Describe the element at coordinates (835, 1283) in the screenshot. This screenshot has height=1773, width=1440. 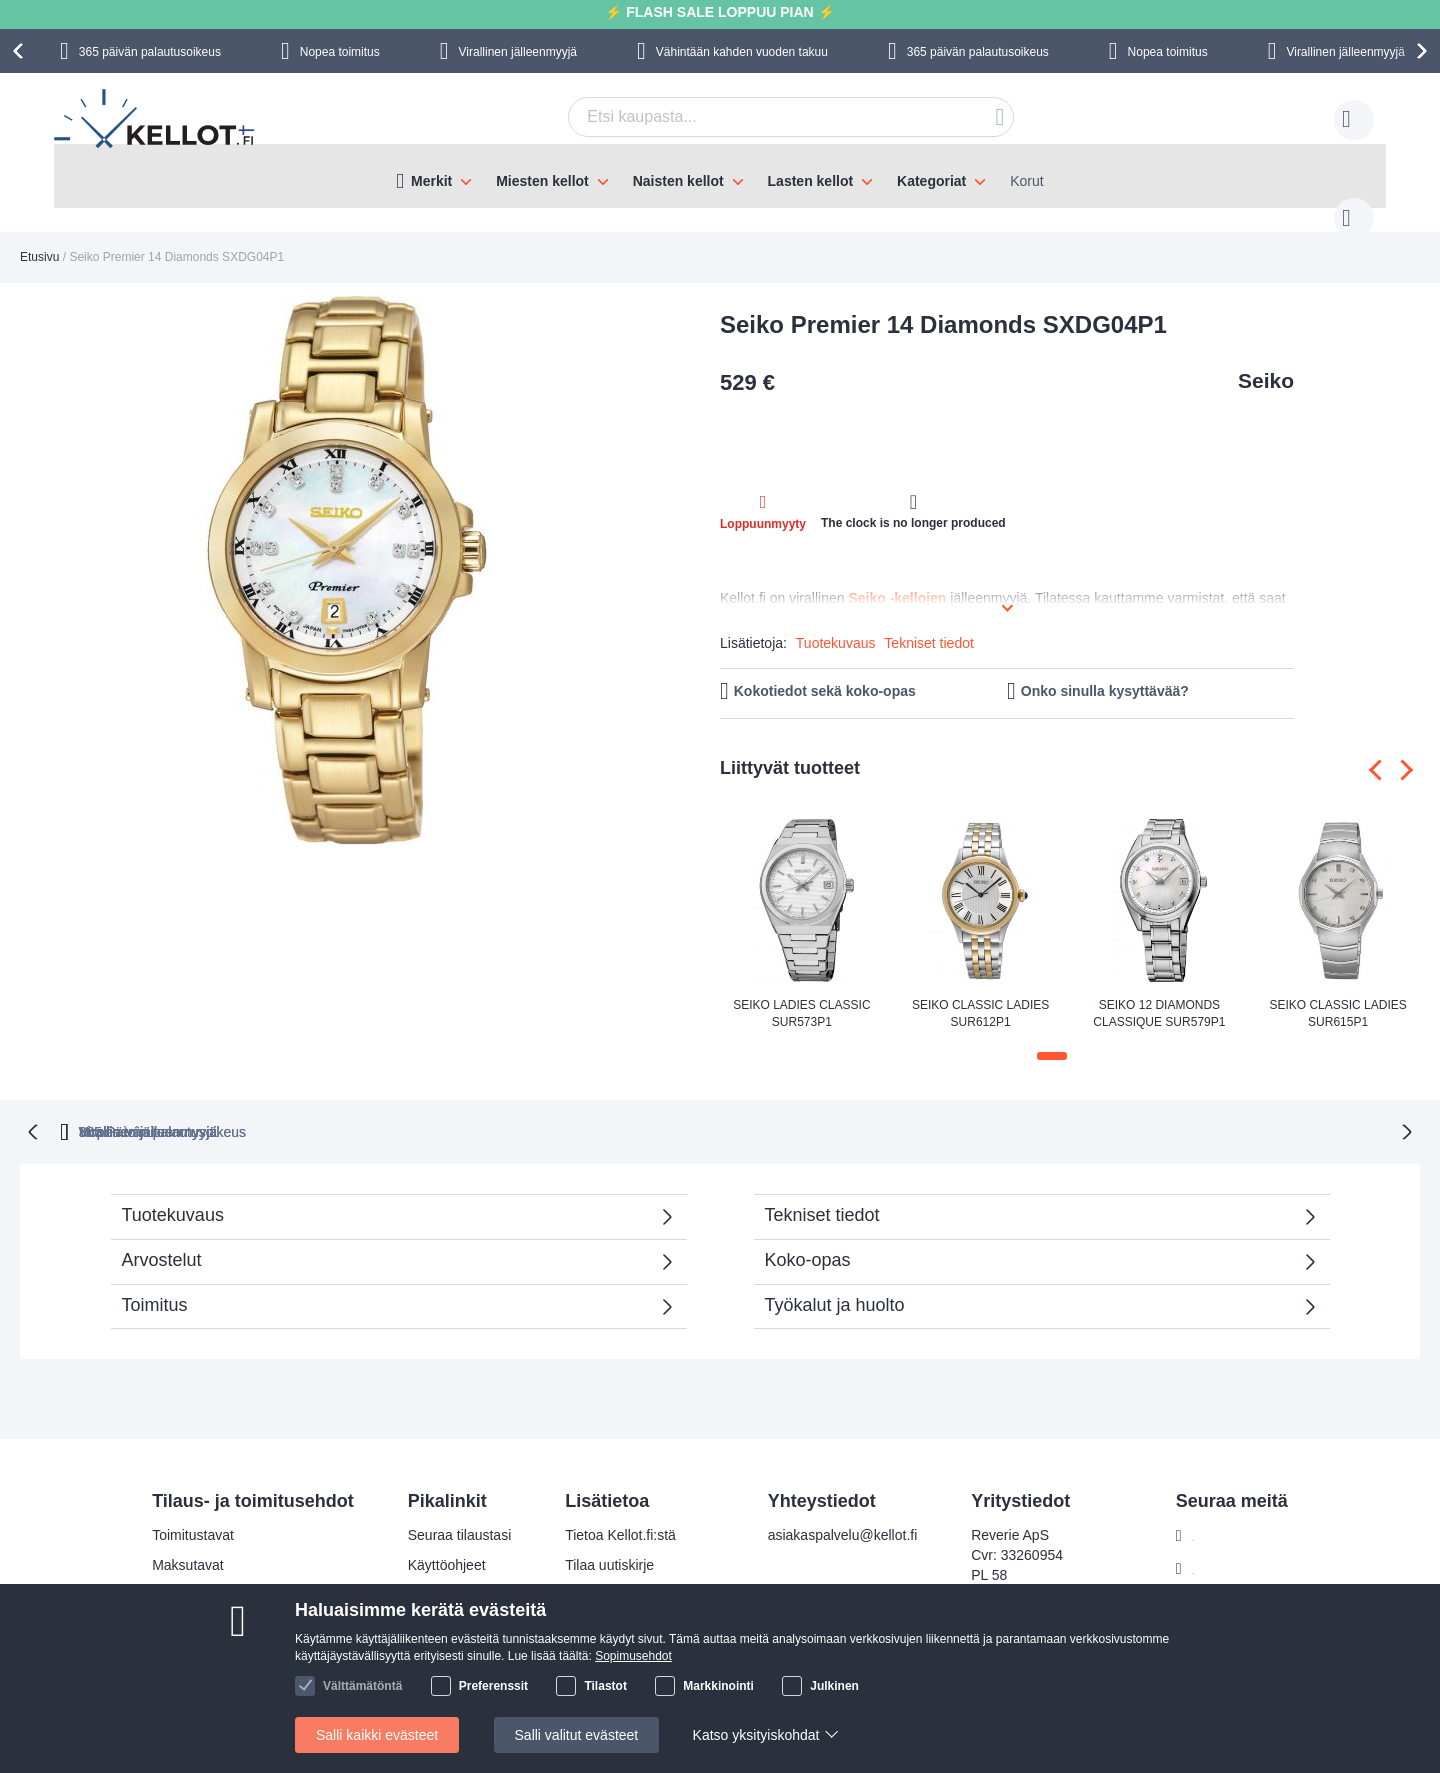
I see `Työkalut ja huolto [tab]` at that location.